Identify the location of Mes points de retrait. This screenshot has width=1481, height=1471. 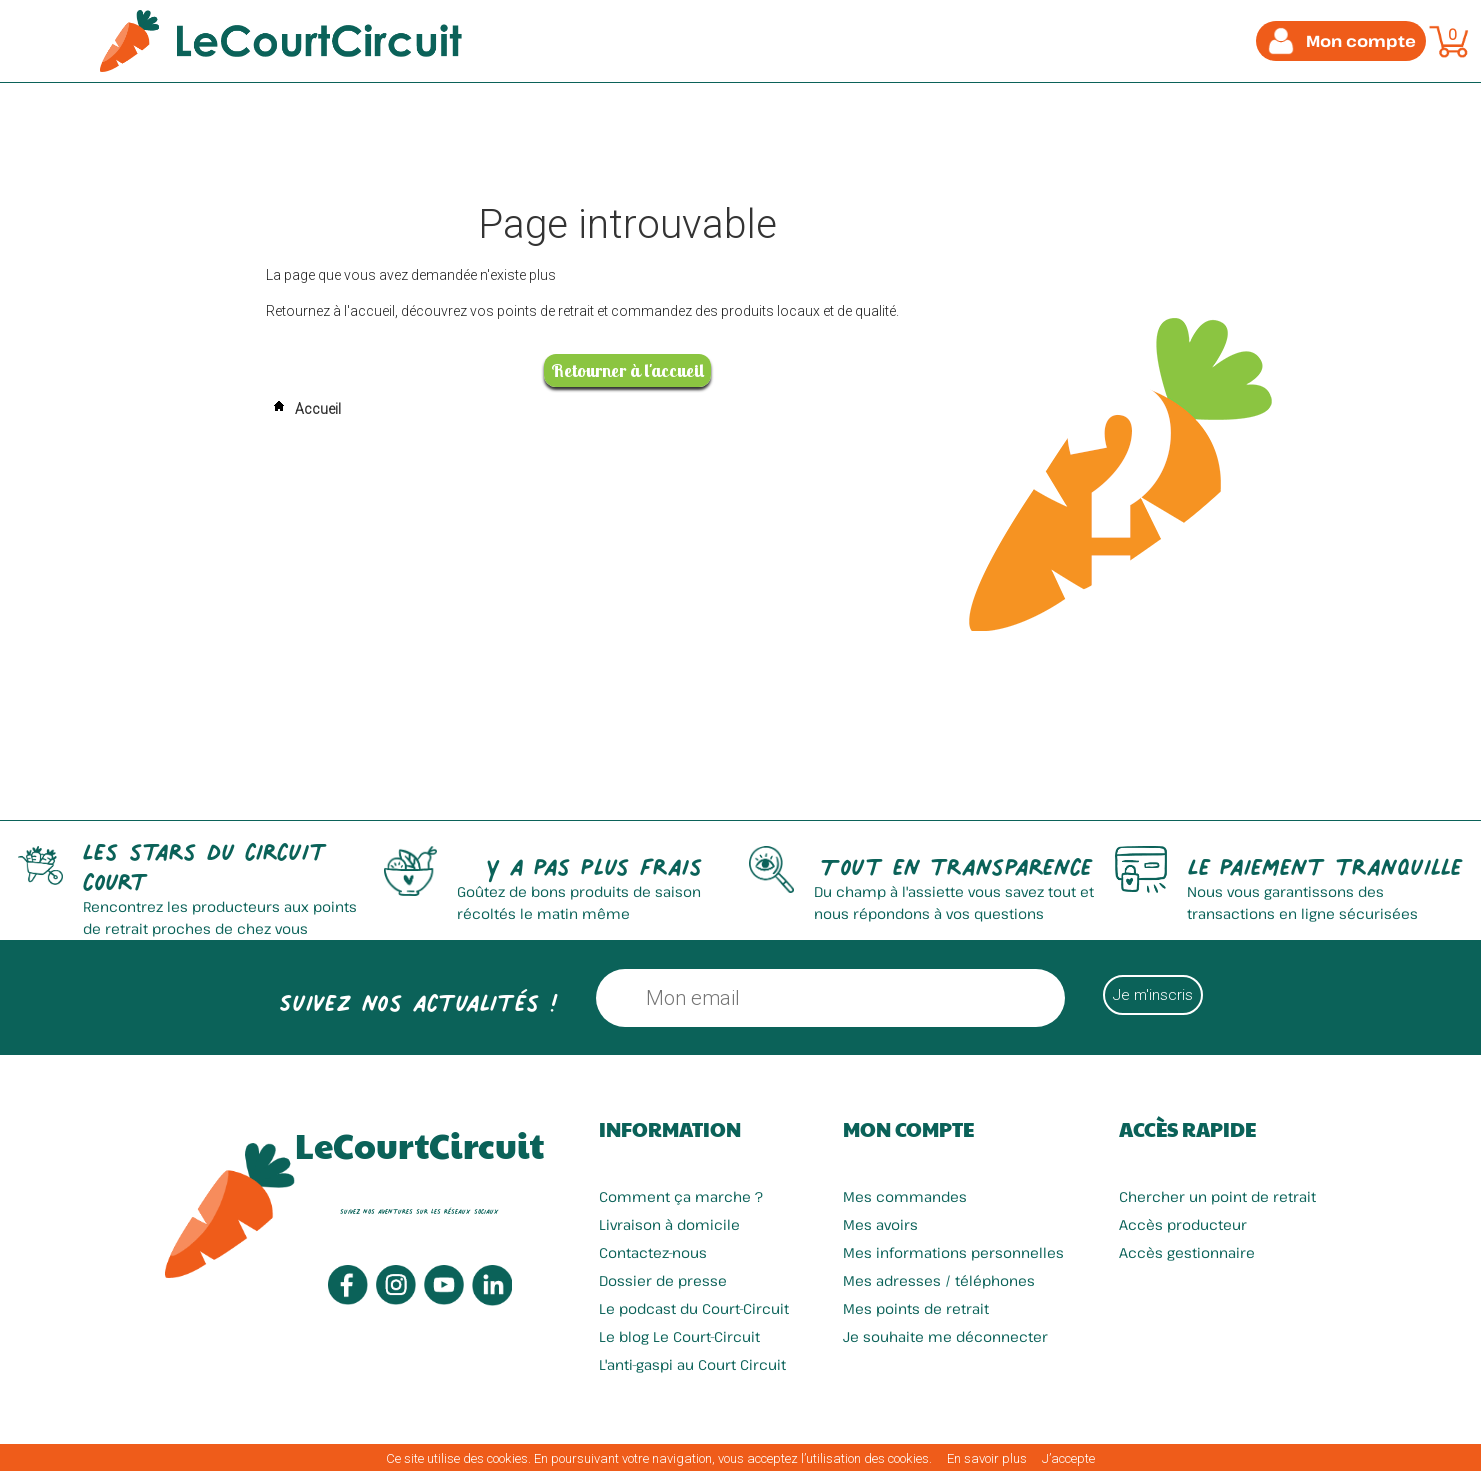
(916, 1308).